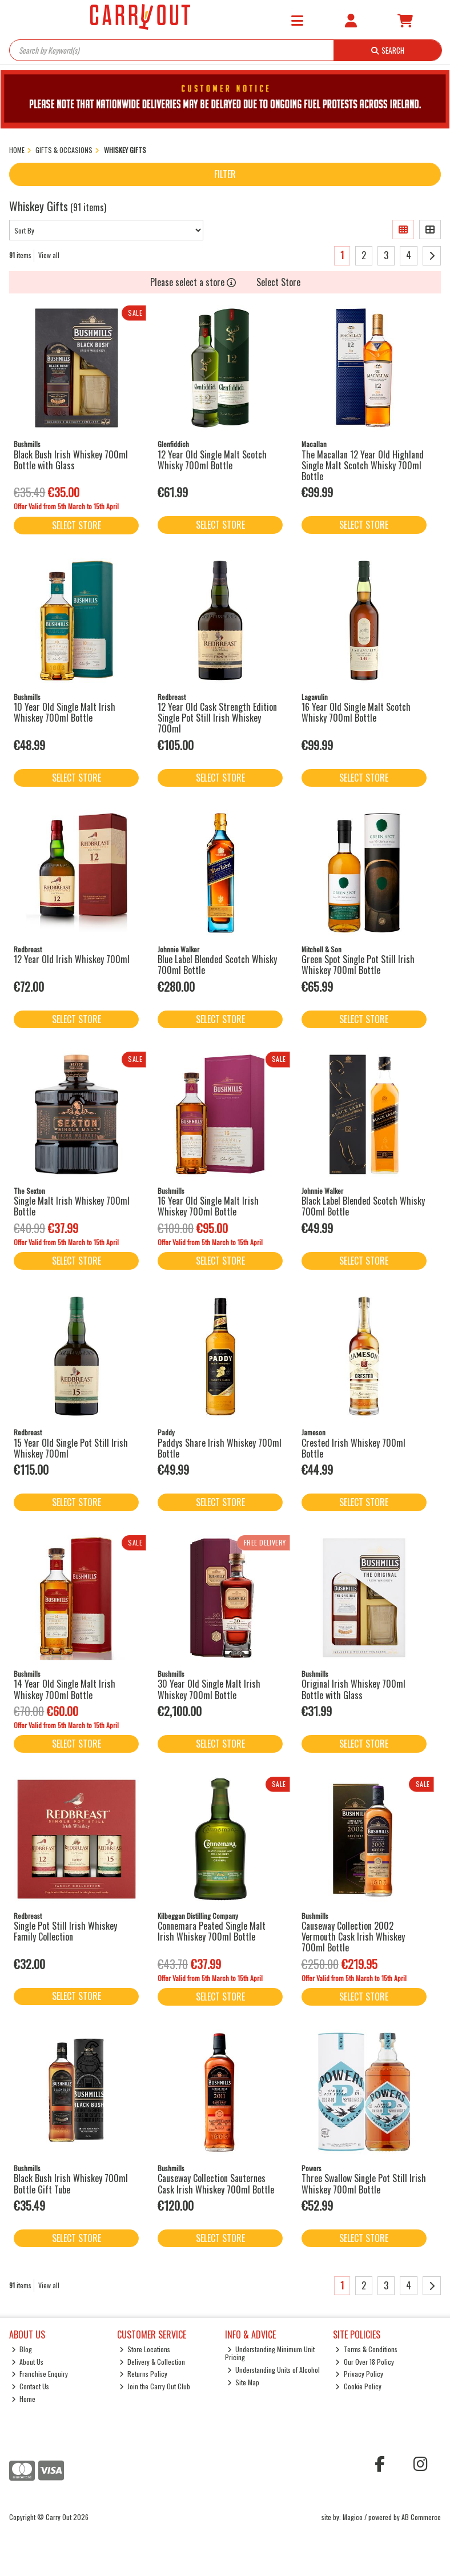  Describe the element at coordinates (64, 1689) in the screenshot. I see `14 Year Old Single Malt Irish Whiskey 700ml Bottle` at that location.